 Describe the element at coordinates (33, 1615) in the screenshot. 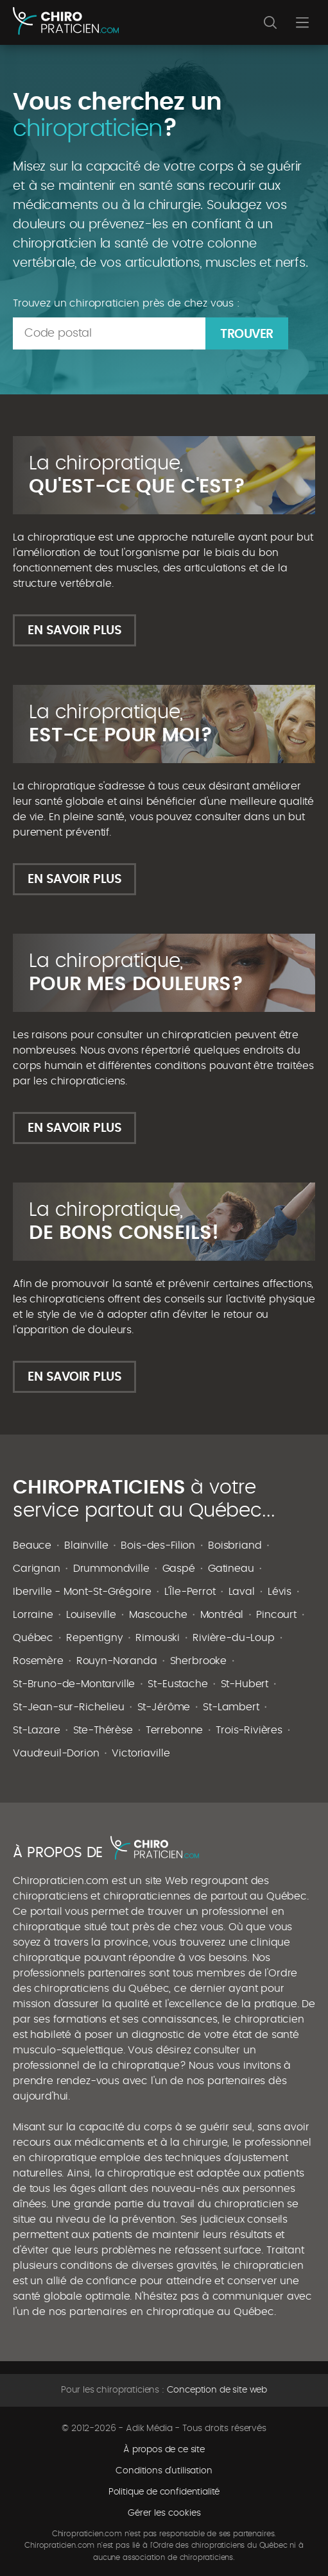

I see `Lorraine` at that location.